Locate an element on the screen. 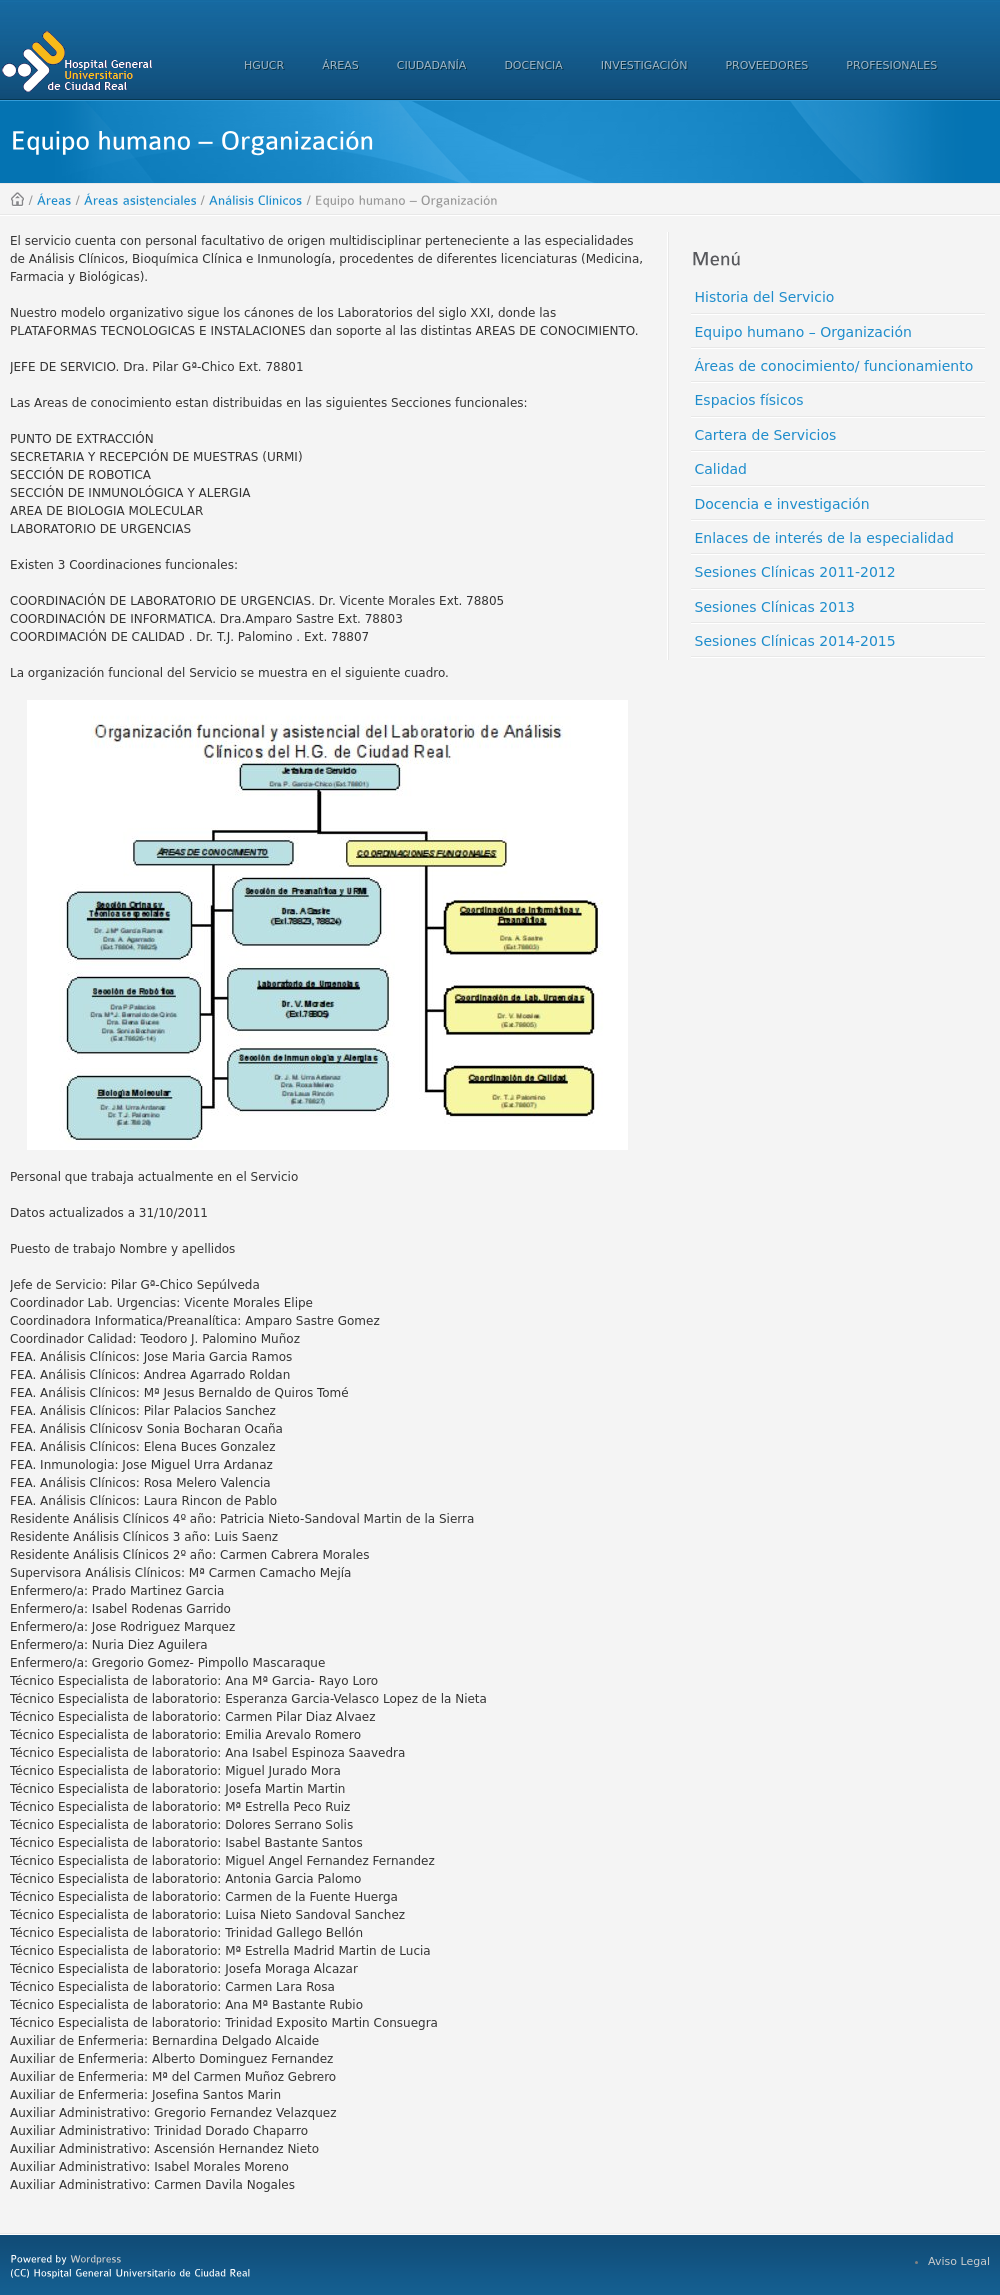  Sesiones Clínicas 2011-2012 is located at coordinates (795, 572).